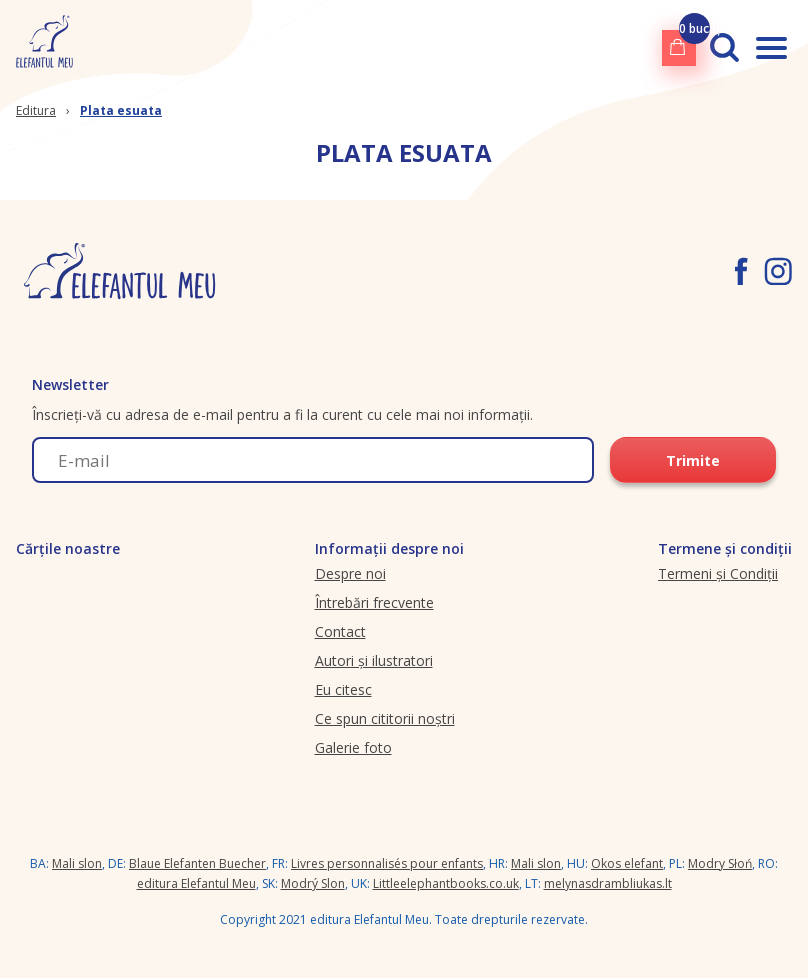  Describe the element at coordinates (44, 47) in the screenshot. I see `[elefantulmeu.ro logo]` at that location.